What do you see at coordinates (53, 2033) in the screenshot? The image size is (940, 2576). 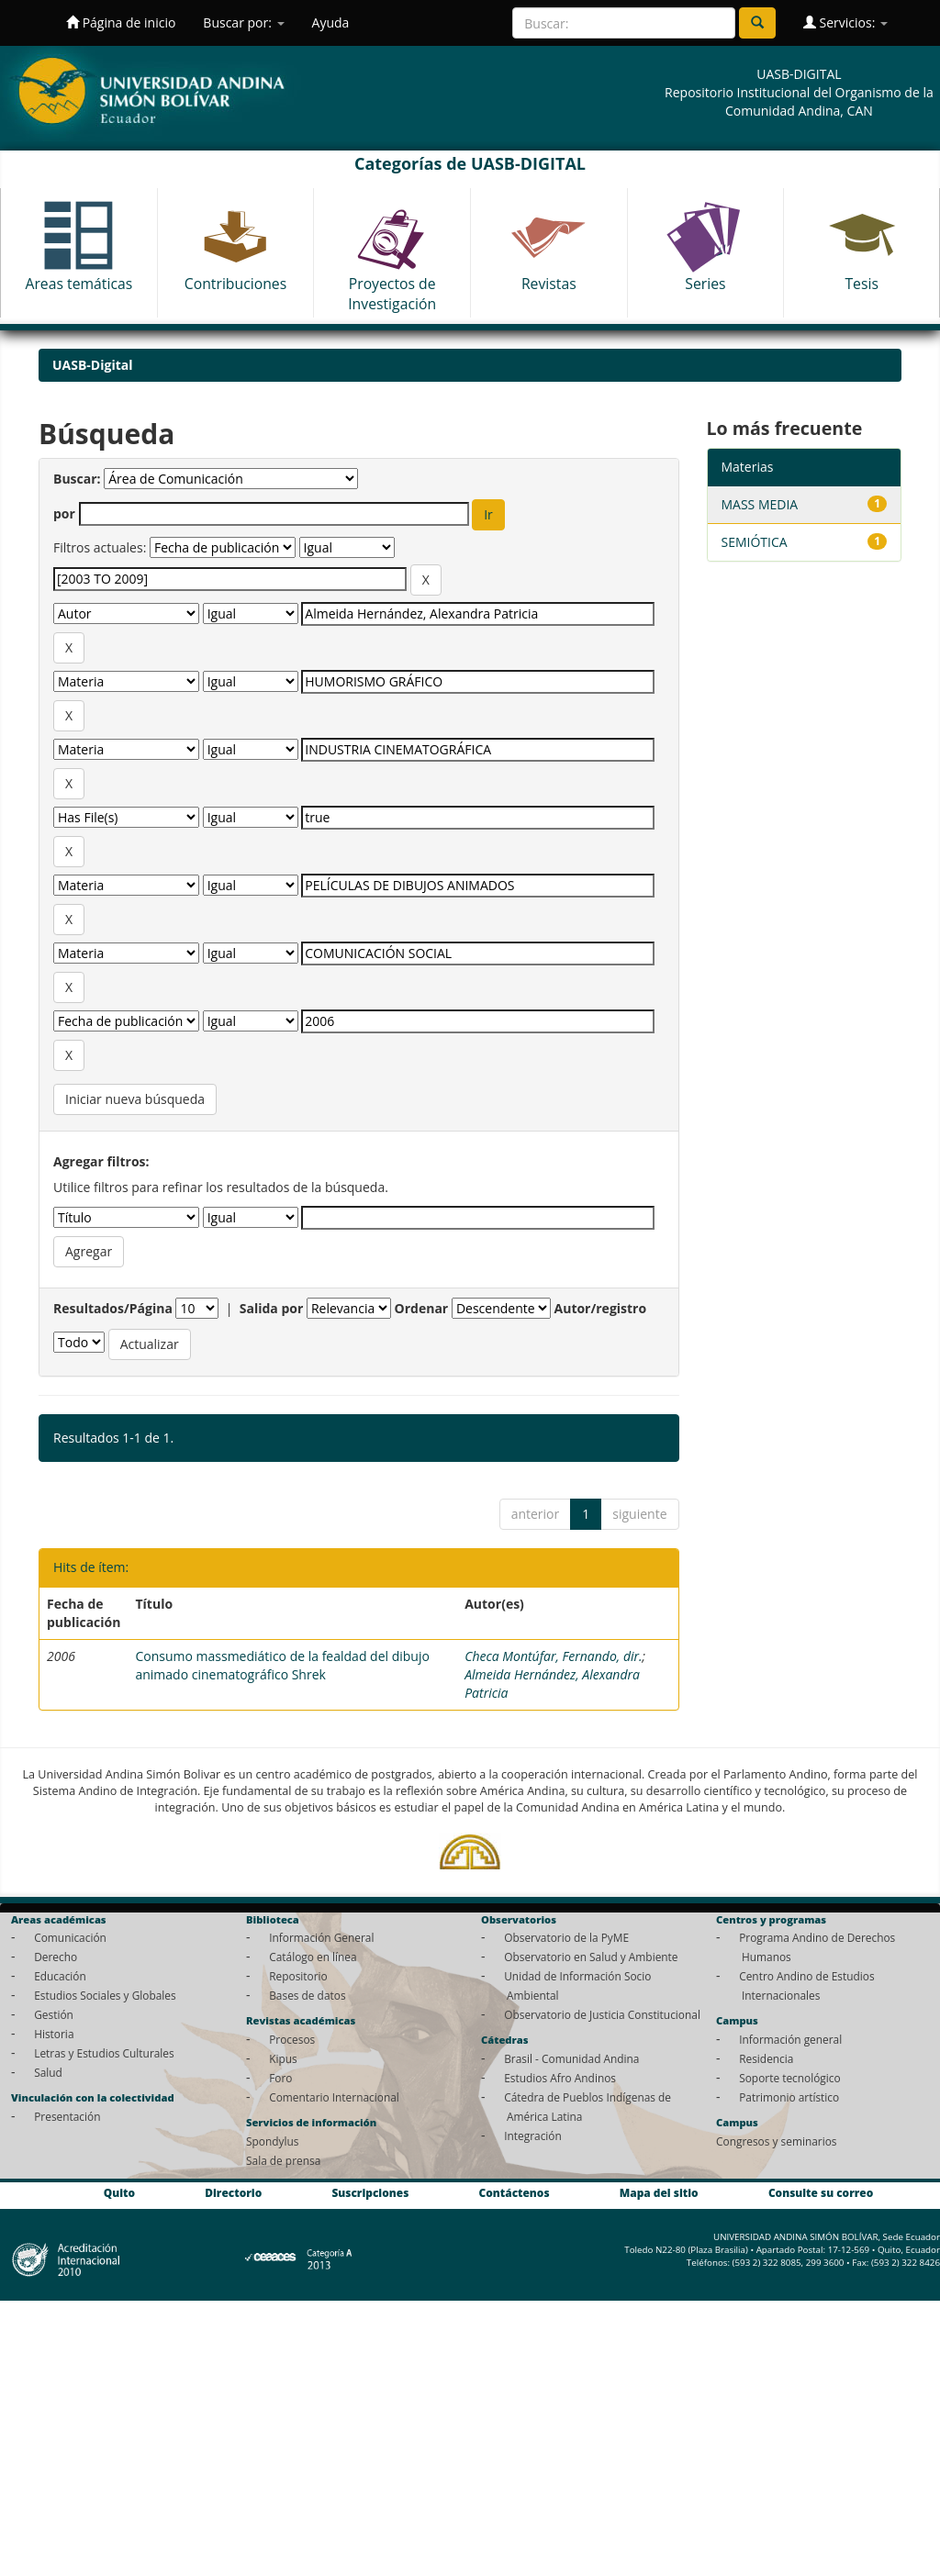 I see `Historia` at bounding box center [53, 2033].